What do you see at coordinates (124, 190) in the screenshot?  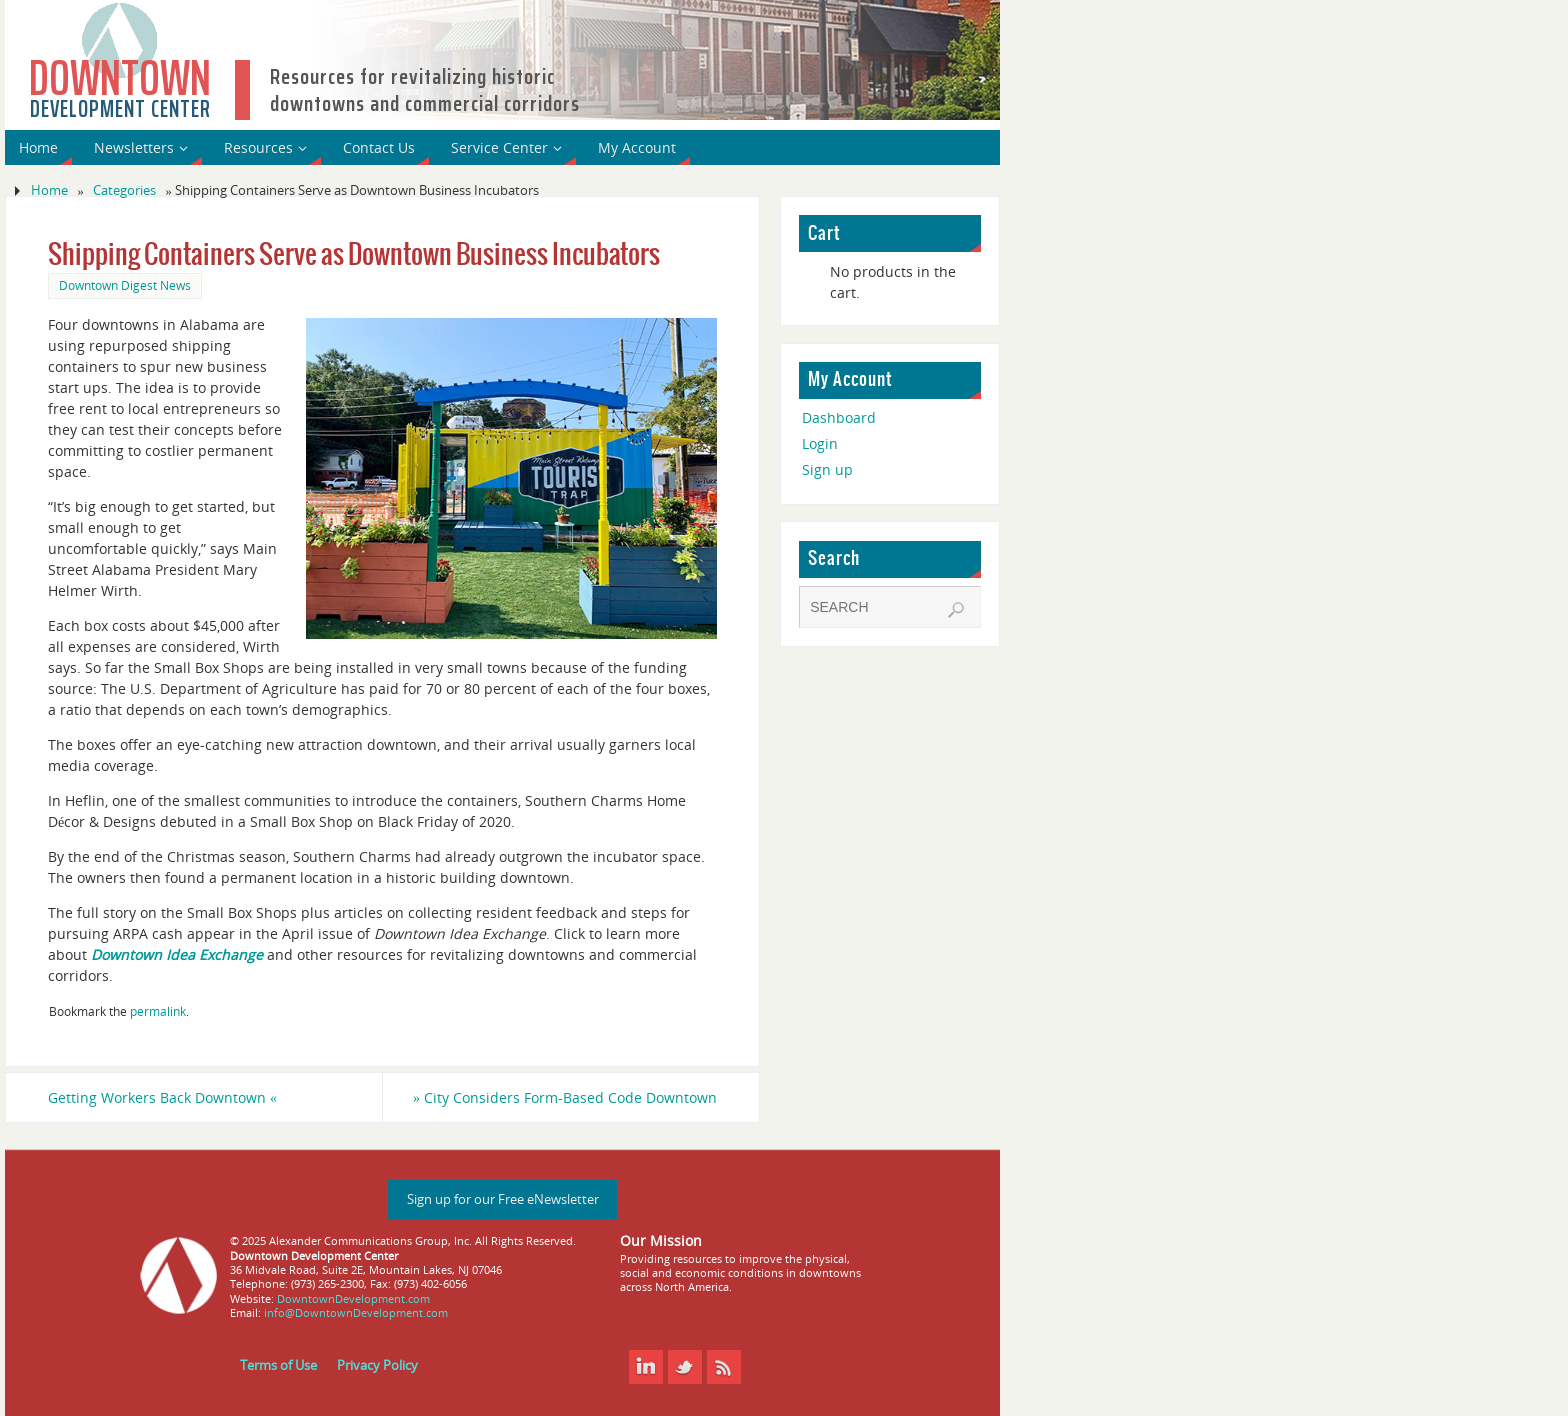 I see `Categories` at bounding box center [124, 190].